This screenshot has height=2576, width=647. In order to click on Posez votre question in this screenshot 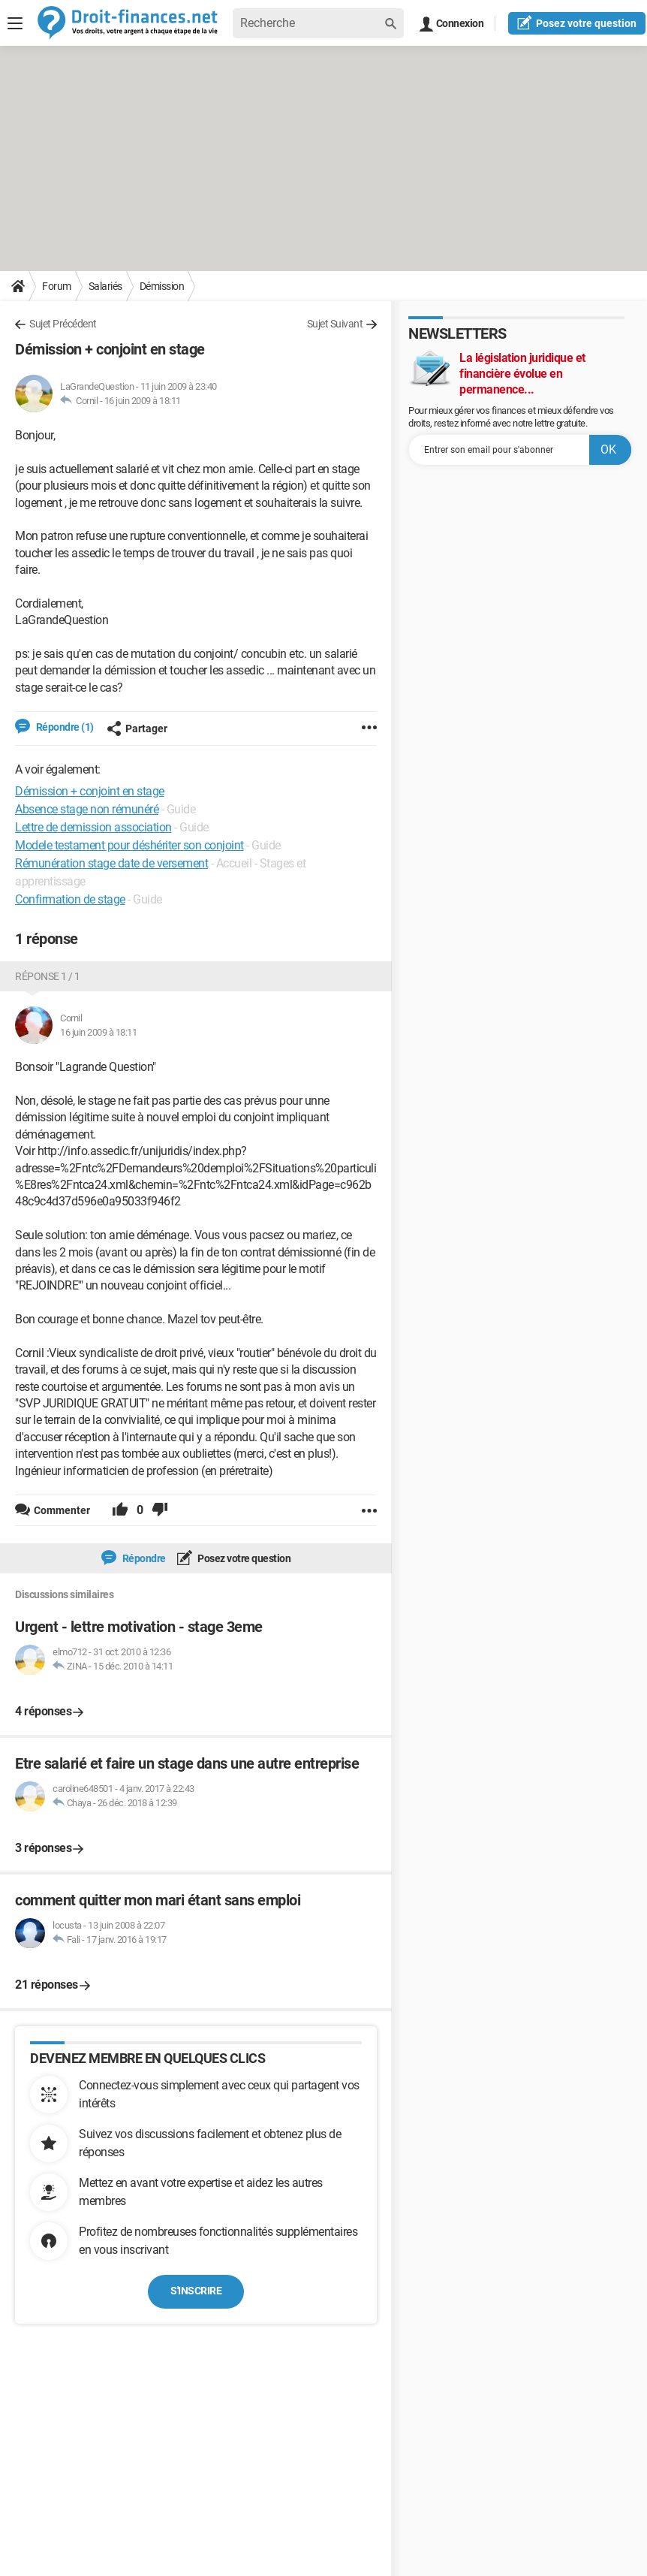, I will do `click(243, 1558)`.